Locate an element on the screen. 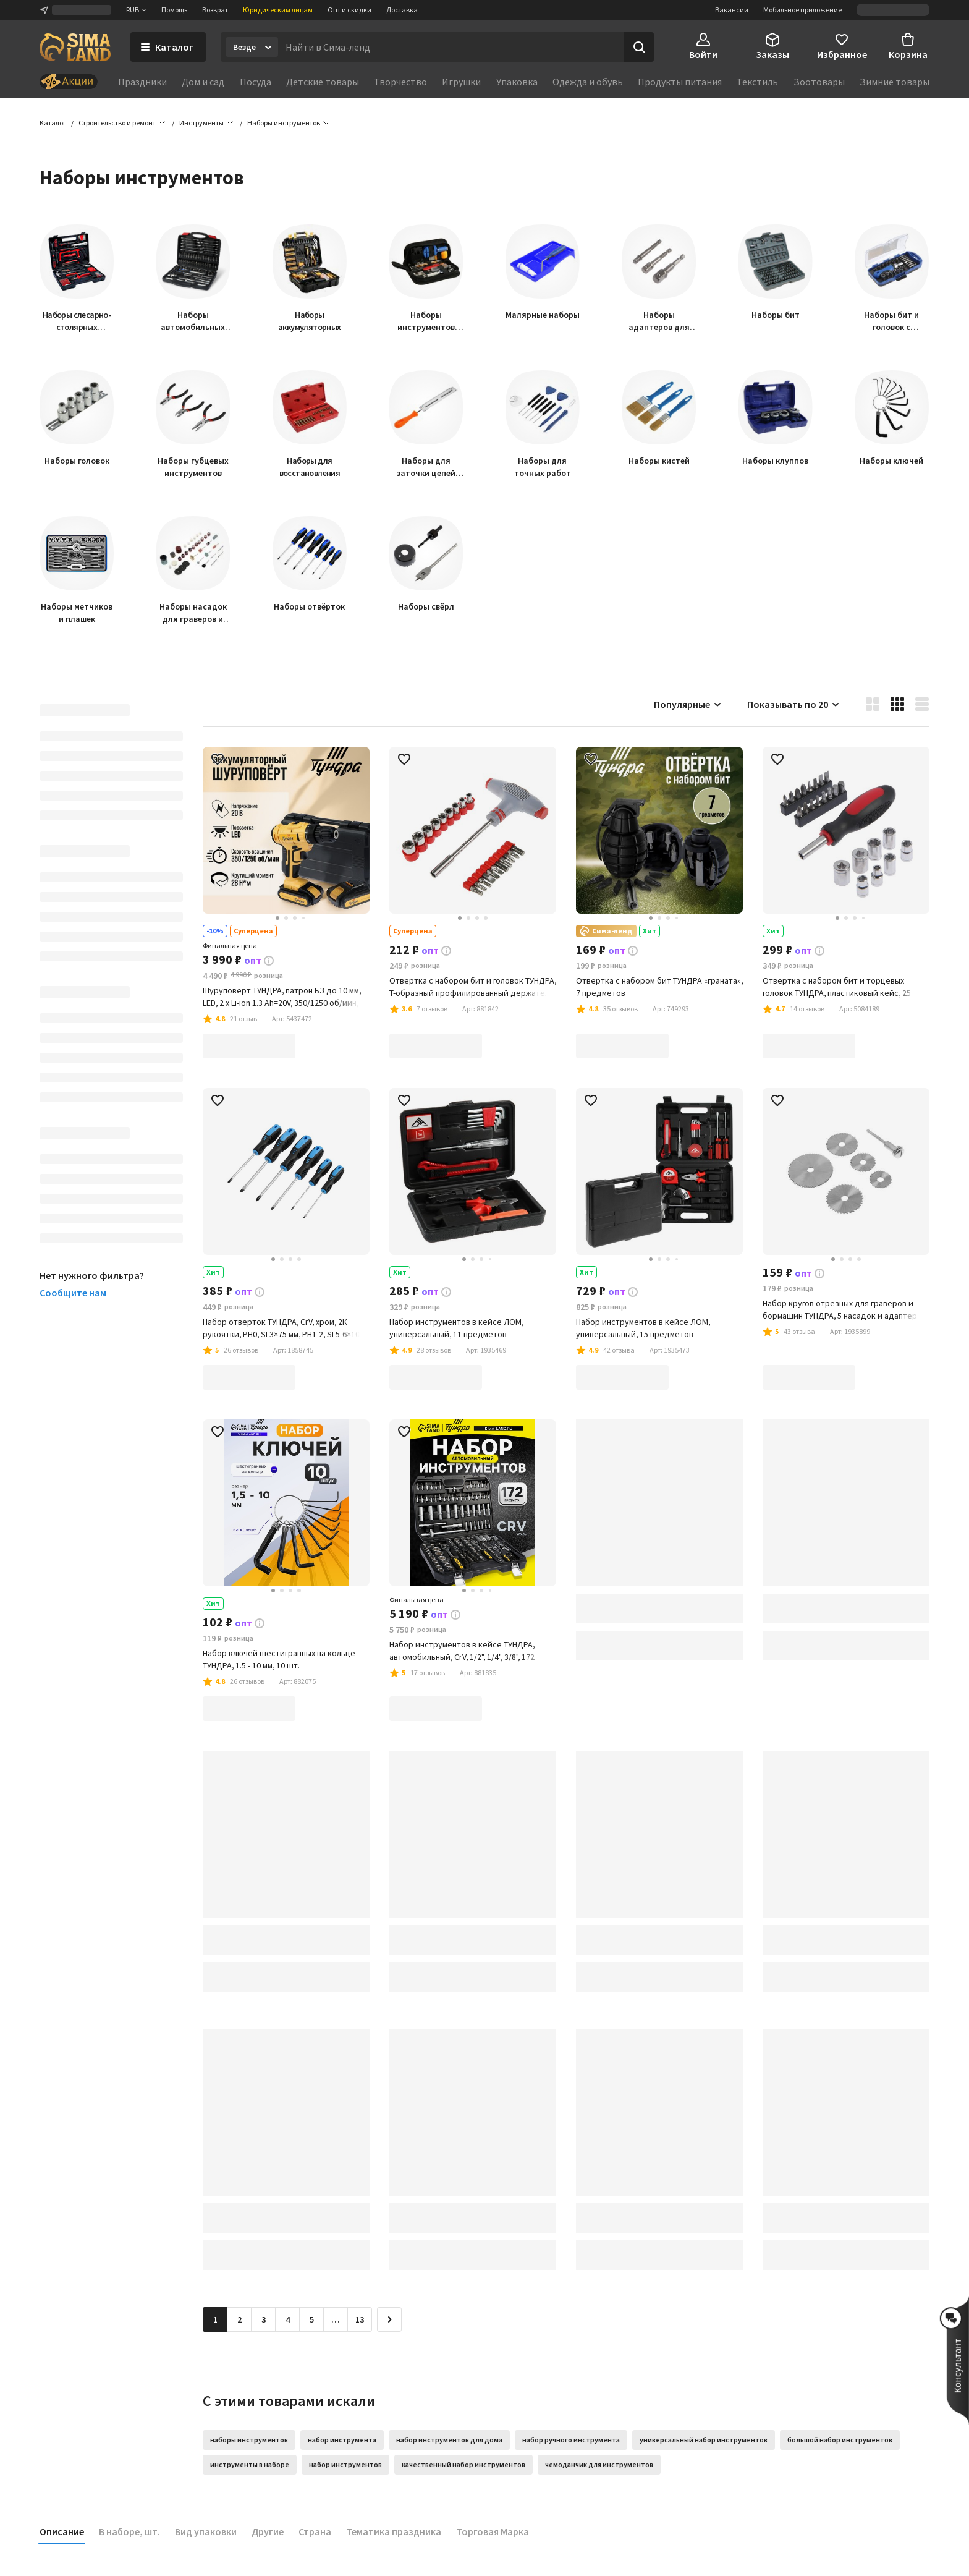  Продукты питания is located at coordinates (680, 81).